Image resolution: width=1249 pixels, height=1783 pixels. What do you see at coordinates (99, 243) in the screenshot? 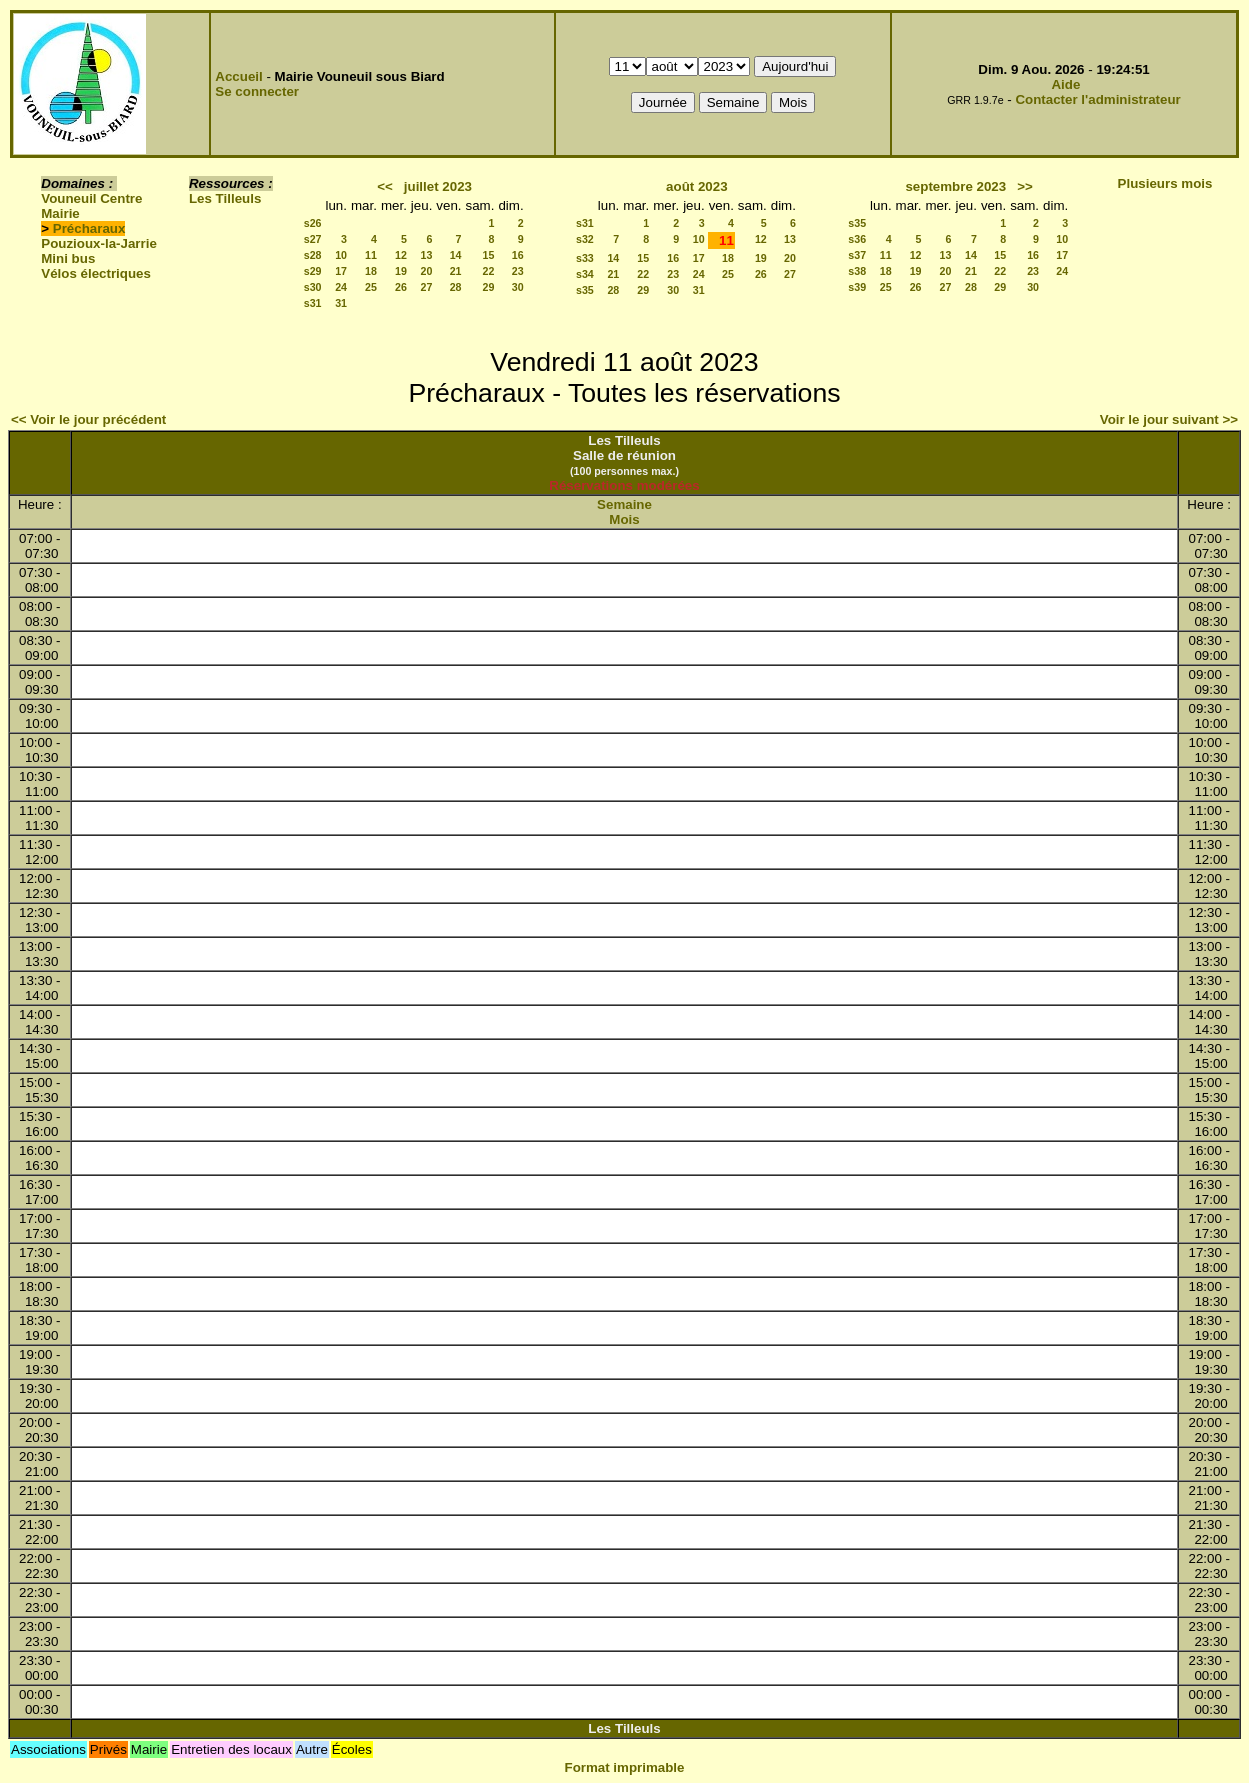
I see `Pouzioux-la-Jarrie` at bounding box center [99, 243].